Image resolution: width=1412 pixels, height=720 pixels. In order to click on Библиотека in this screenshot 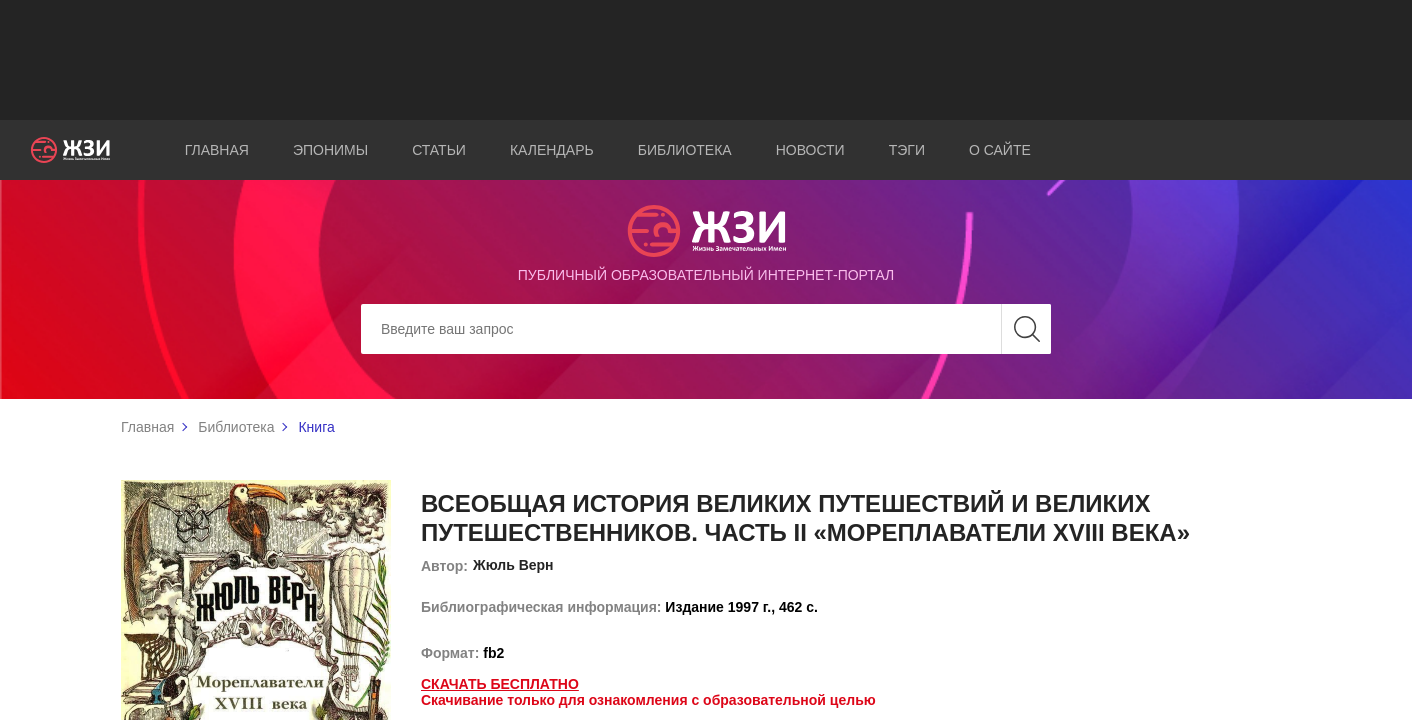, I will do `click(685, 150)`.